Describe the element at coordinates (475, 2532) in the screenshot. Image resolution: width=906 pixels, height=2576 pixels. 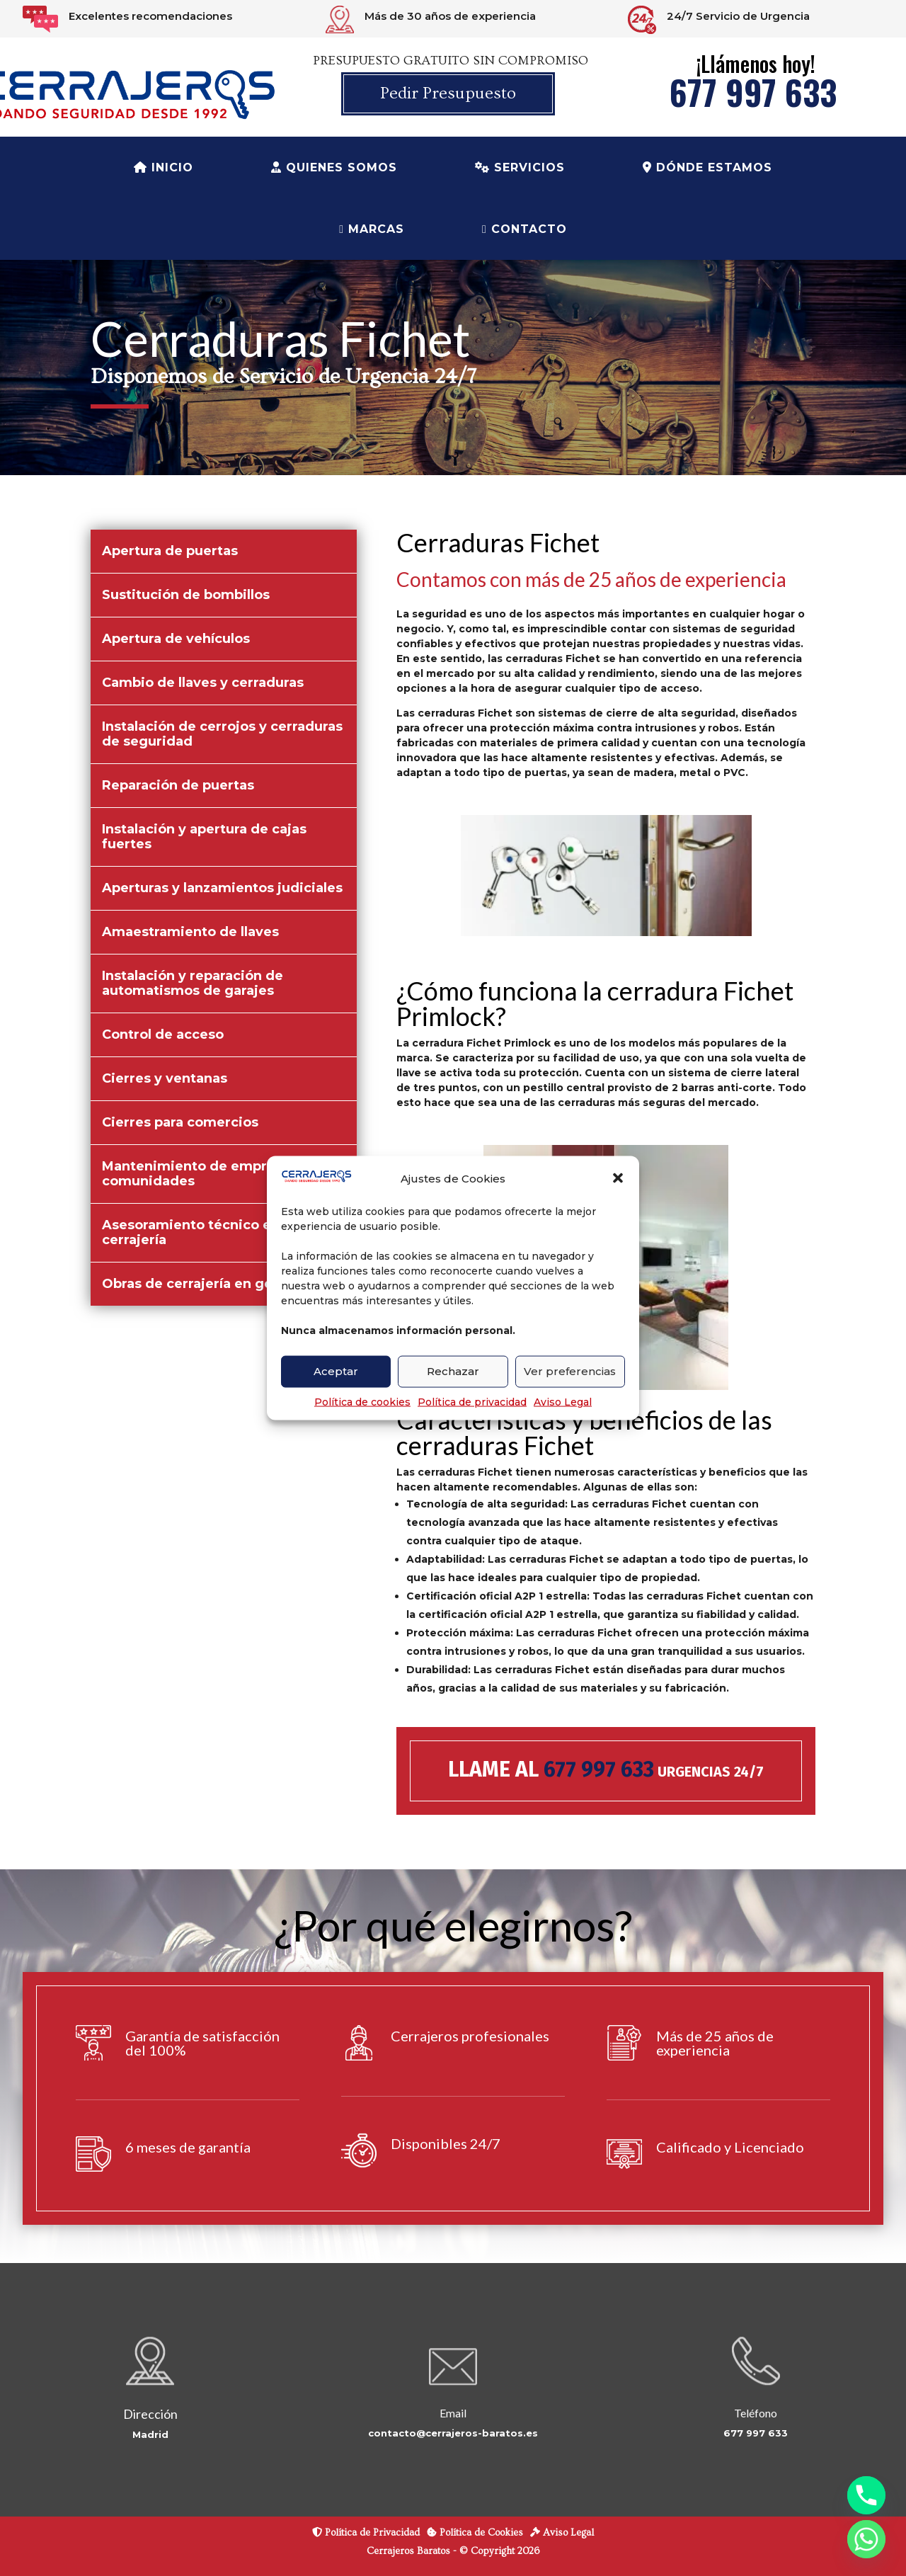
I see `Política de Cookies` at that location.